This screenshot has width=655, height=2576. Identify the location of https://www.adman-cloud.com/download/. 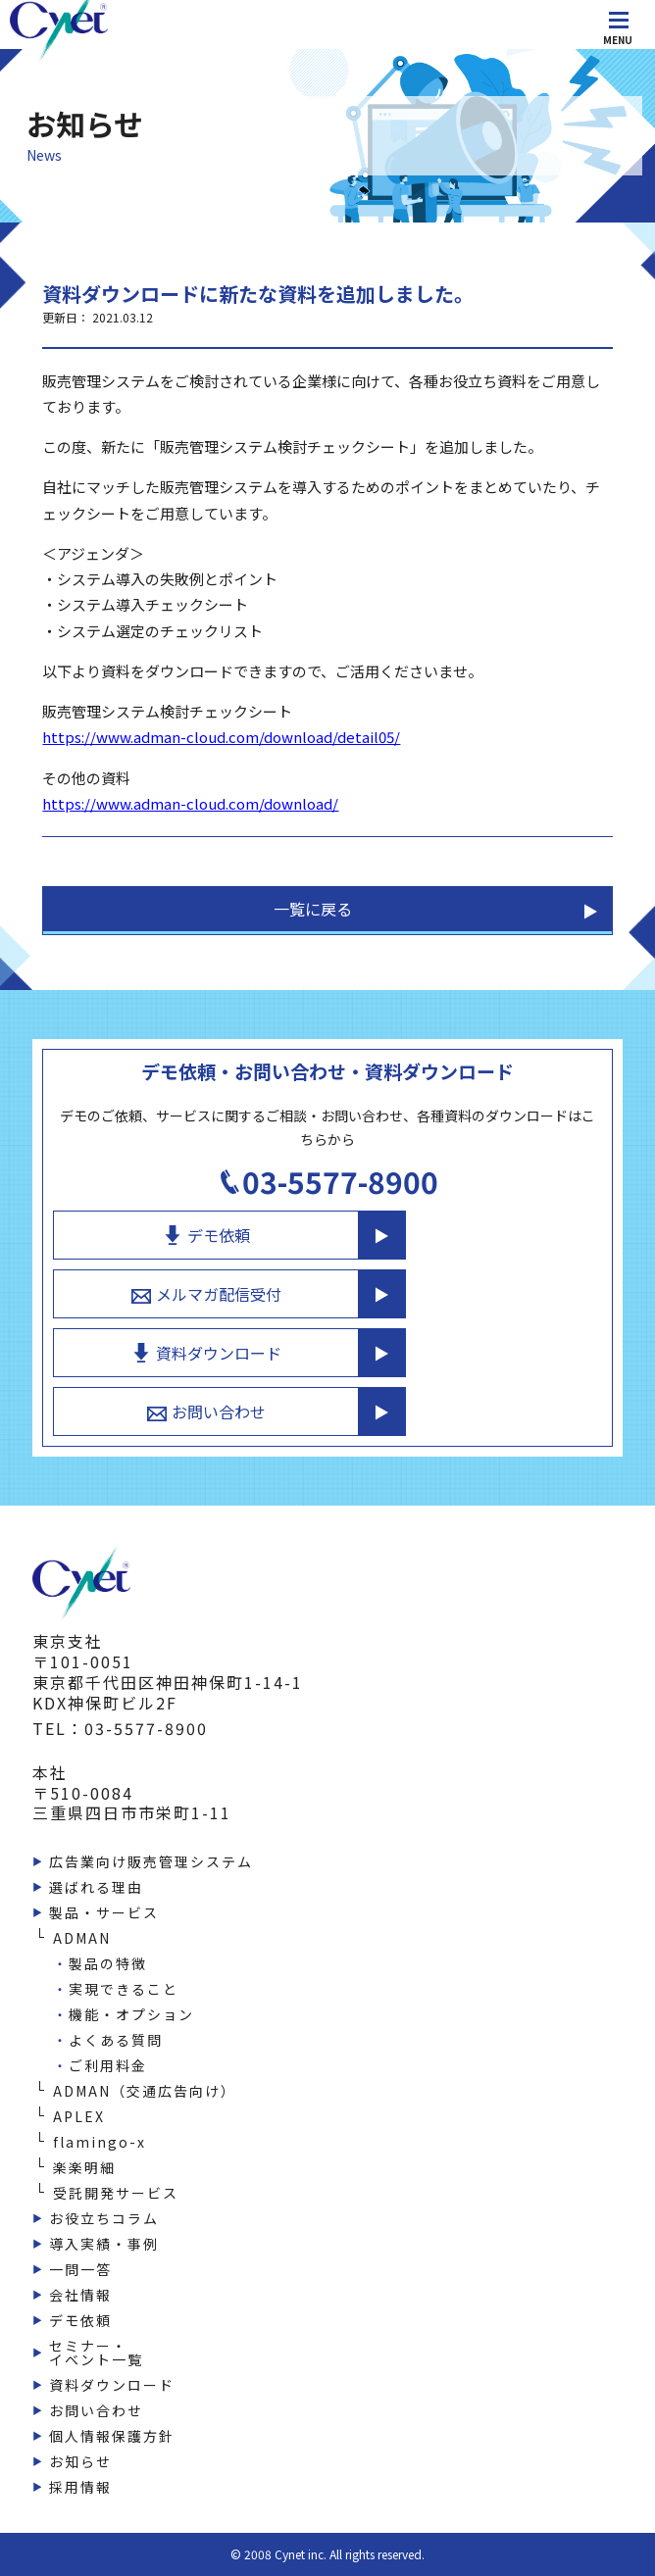
(190, 803).